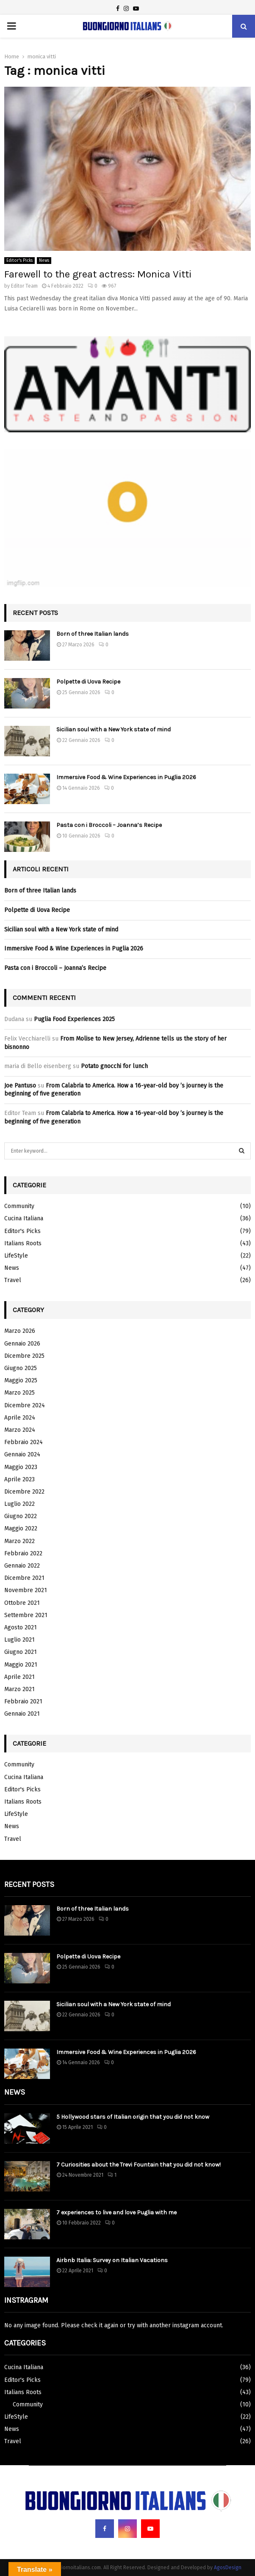 Image resolution: width=255 pixels, height=2576 pixels. Describe the element at coordinates (22, 1713) in the screenshot. I see `Gennaio 2021` at that location.